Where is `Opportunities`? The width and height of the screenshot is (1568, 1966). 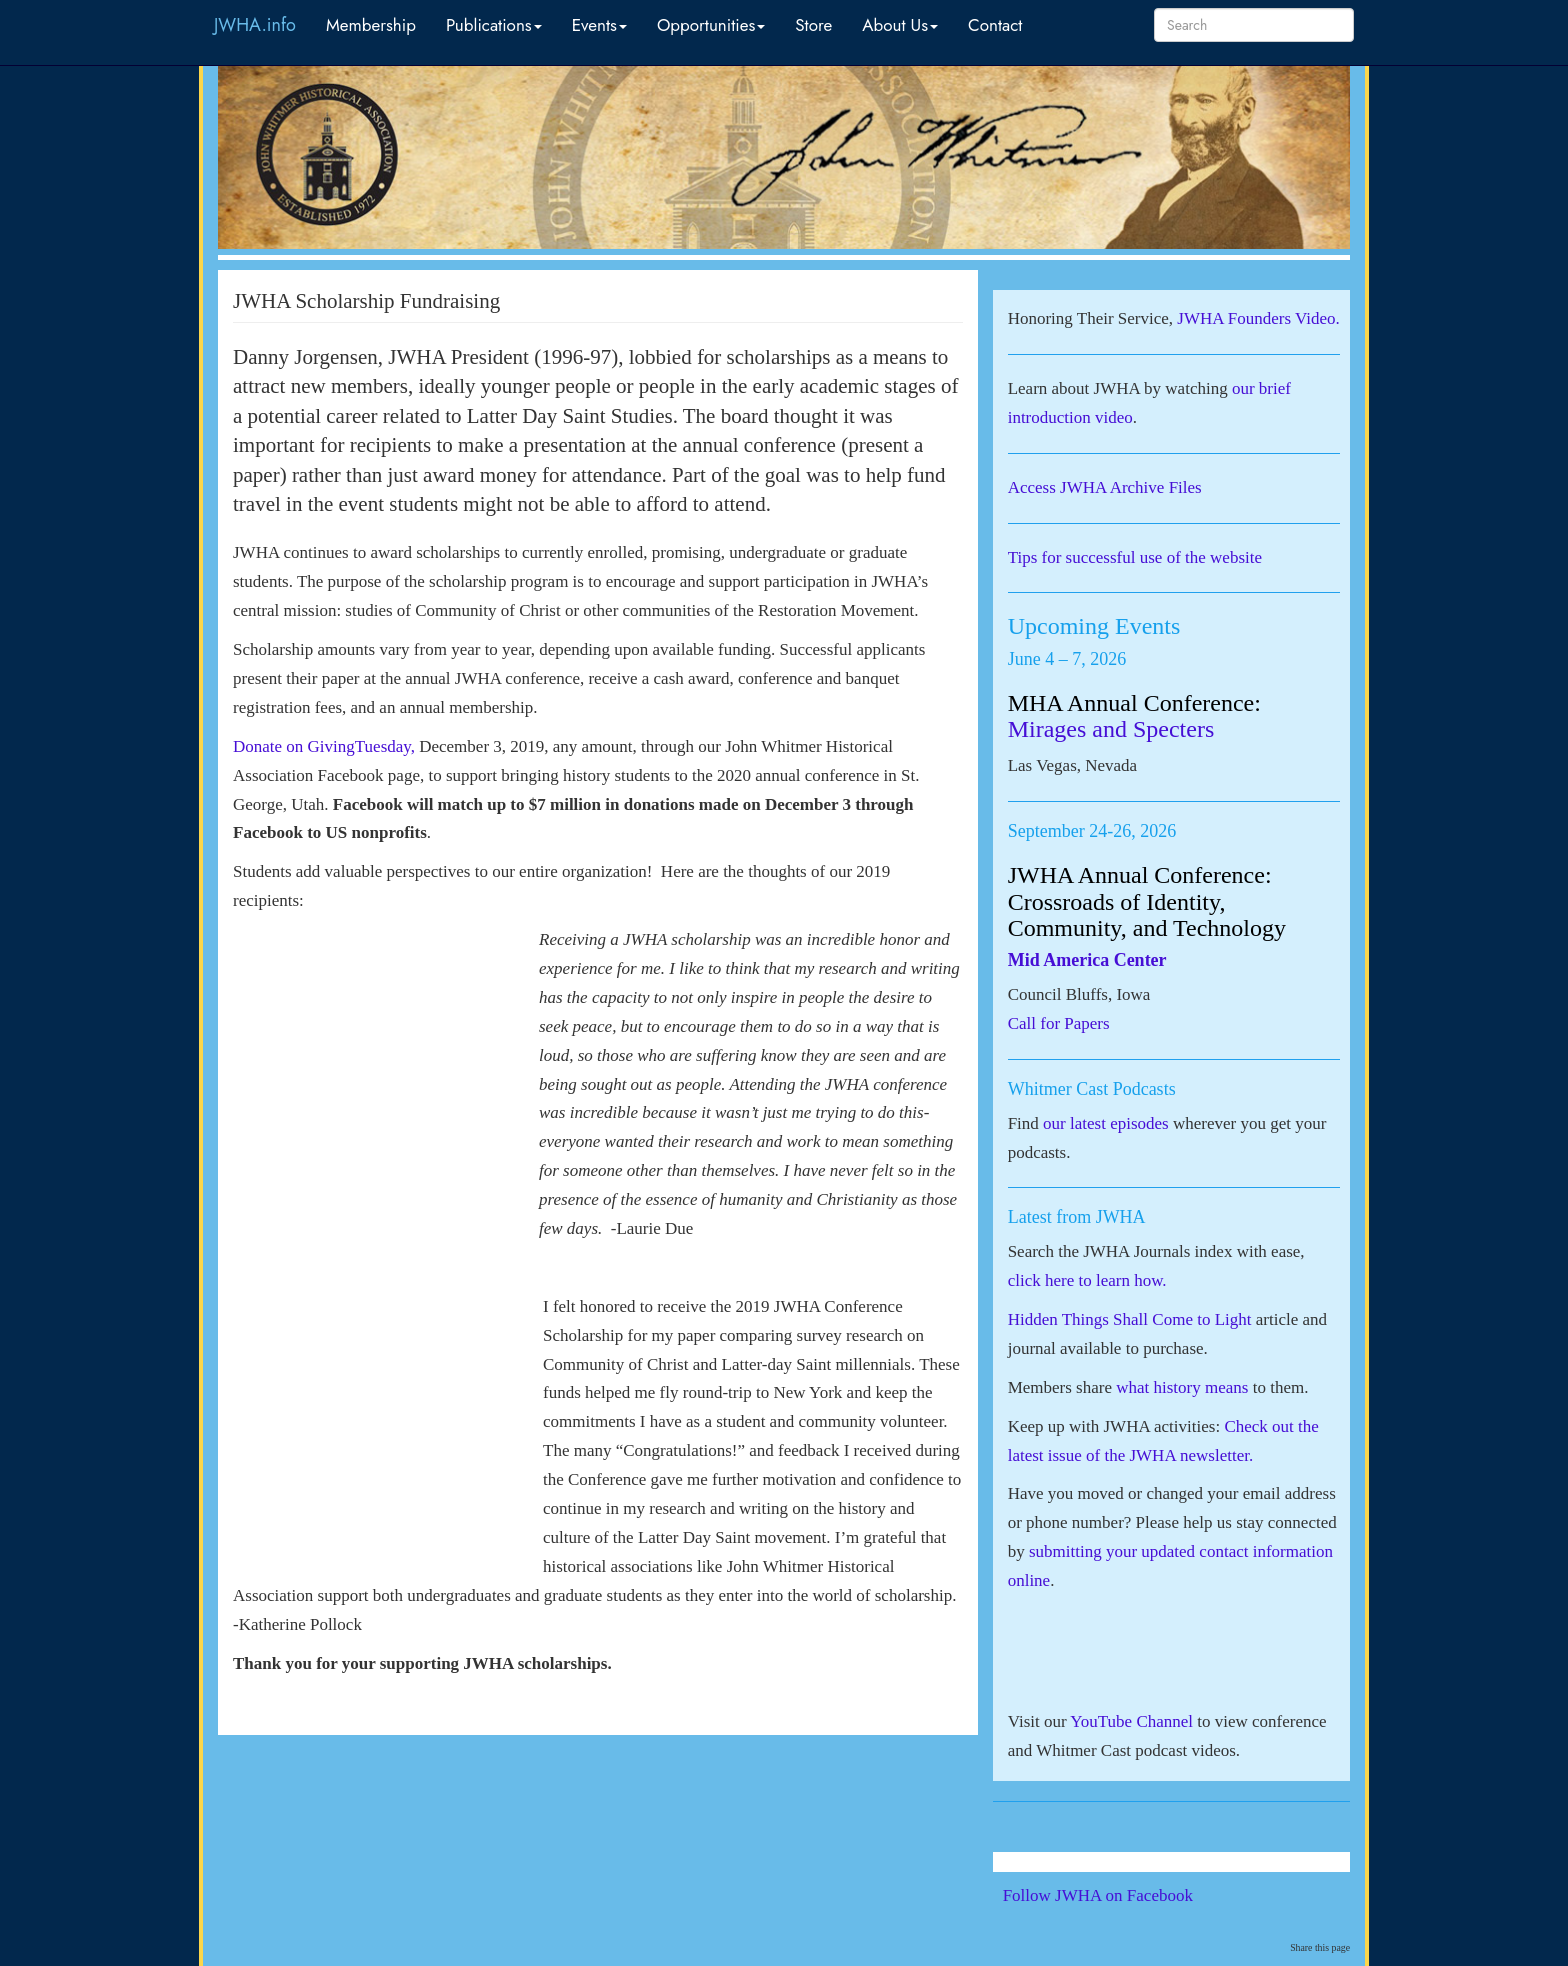 Opportunities is located at coordinates (711, 25).